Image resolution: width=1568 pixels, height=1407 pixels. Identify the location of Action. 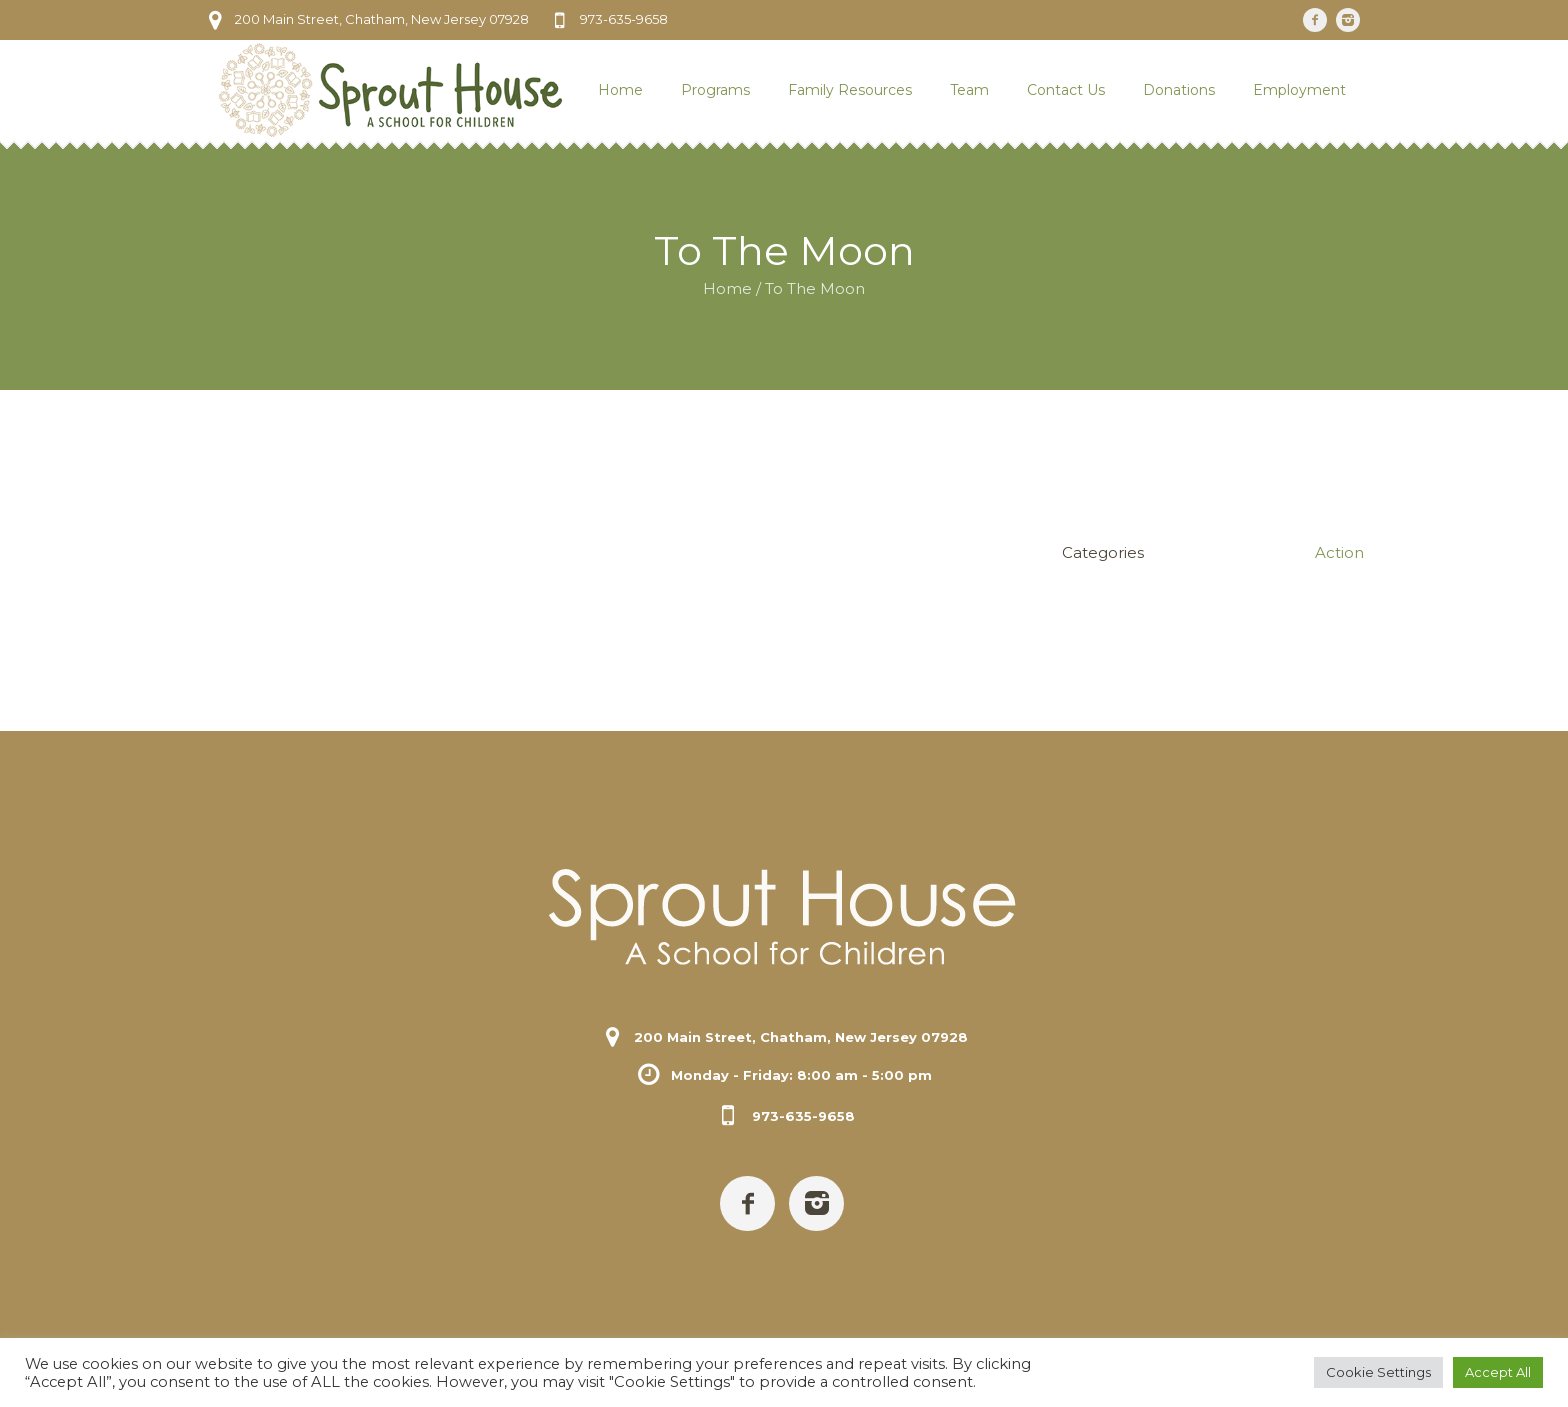
(1339, 552).